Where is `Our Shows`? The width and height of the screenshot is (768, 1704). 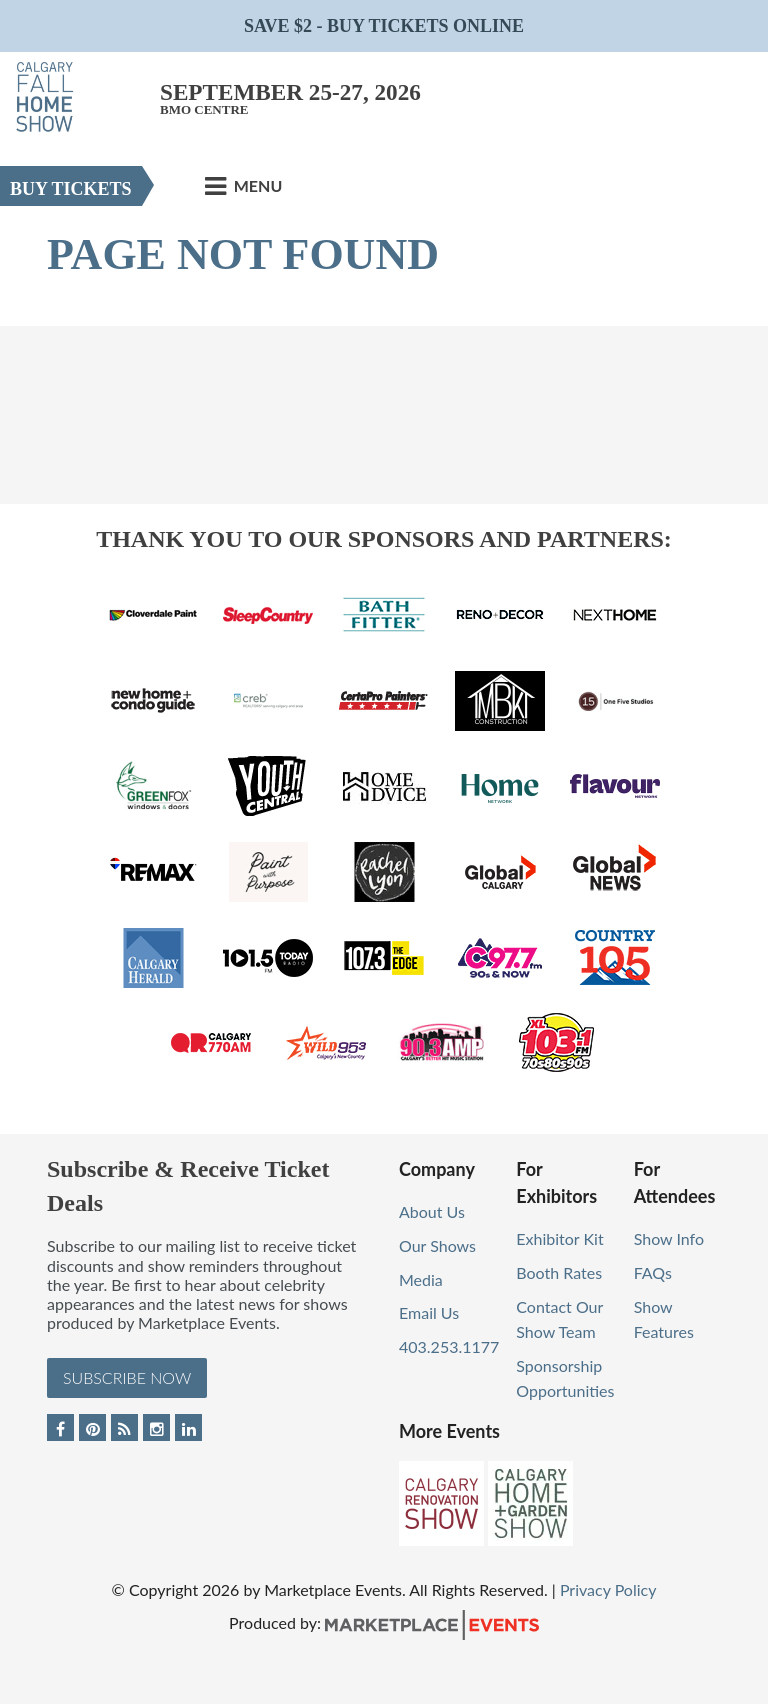 Our Shows is located at coordinates (437, 1245).